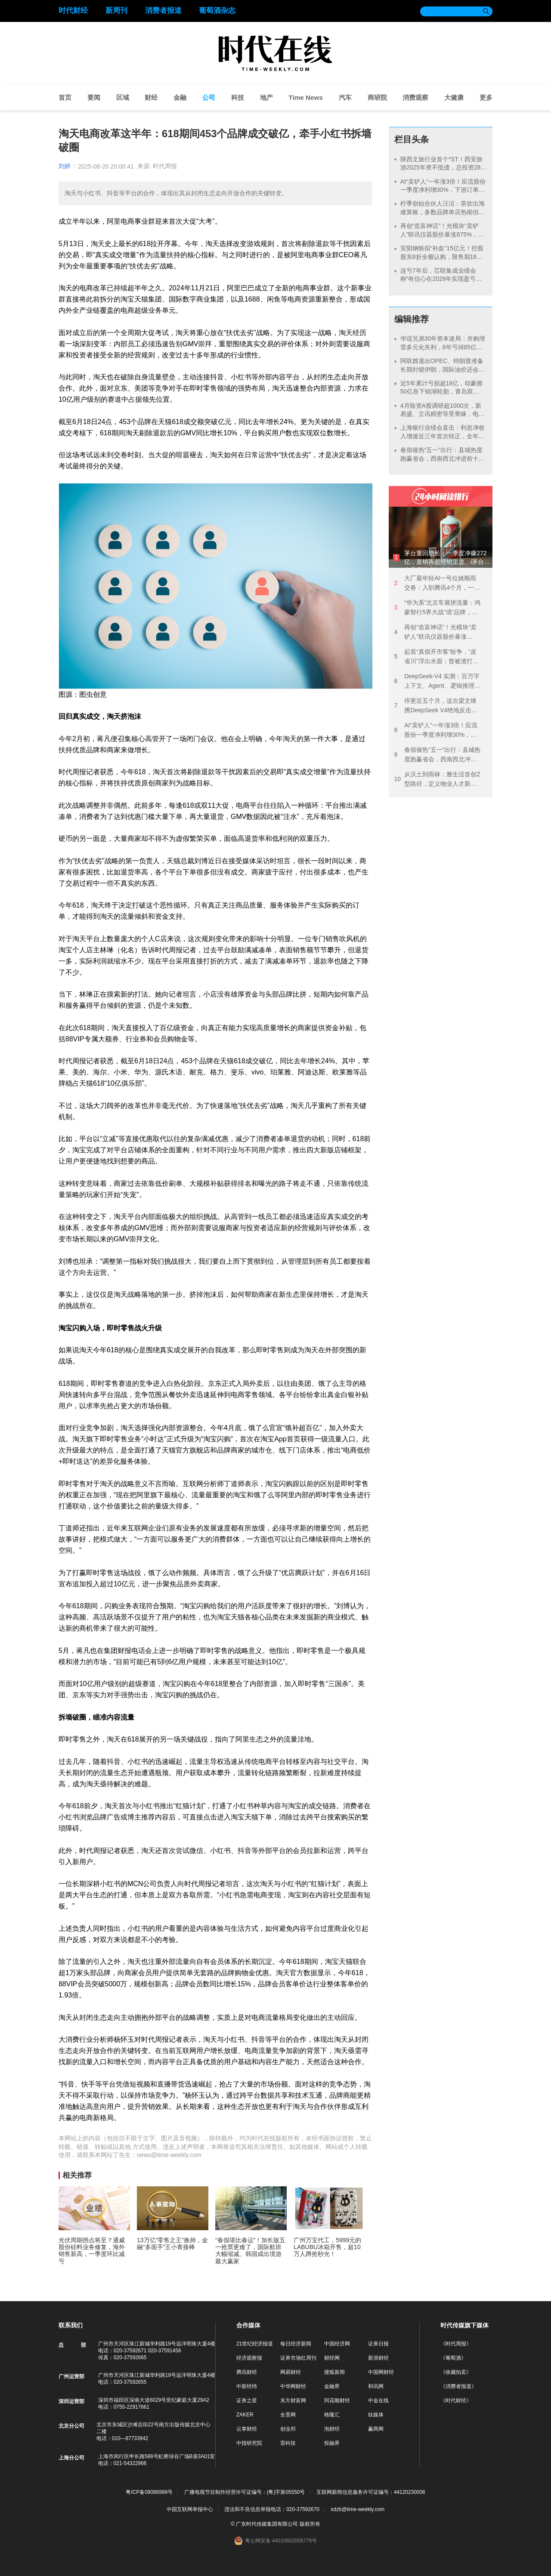  Describe the element at coordinates (378, 2400) in the screenshot. I see `中金在线` at that location.